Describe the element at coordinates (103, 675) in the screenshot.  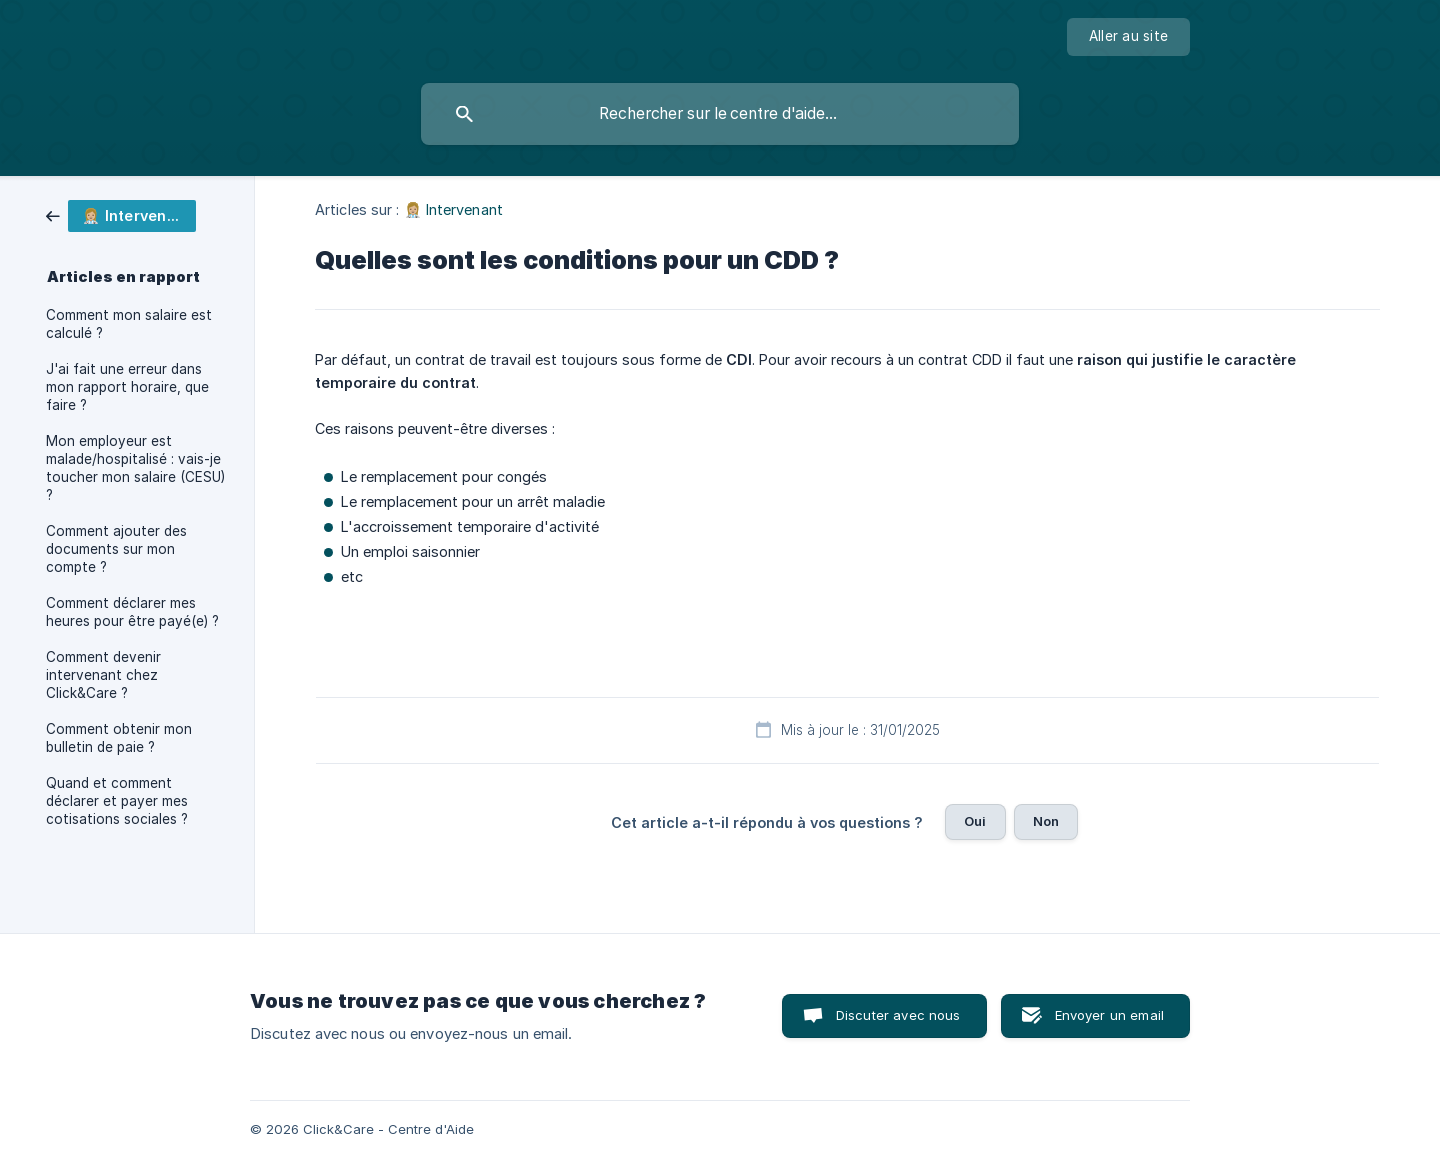
I see `Comment devenir intervenant chez Click&Care ? [link]` at that location.